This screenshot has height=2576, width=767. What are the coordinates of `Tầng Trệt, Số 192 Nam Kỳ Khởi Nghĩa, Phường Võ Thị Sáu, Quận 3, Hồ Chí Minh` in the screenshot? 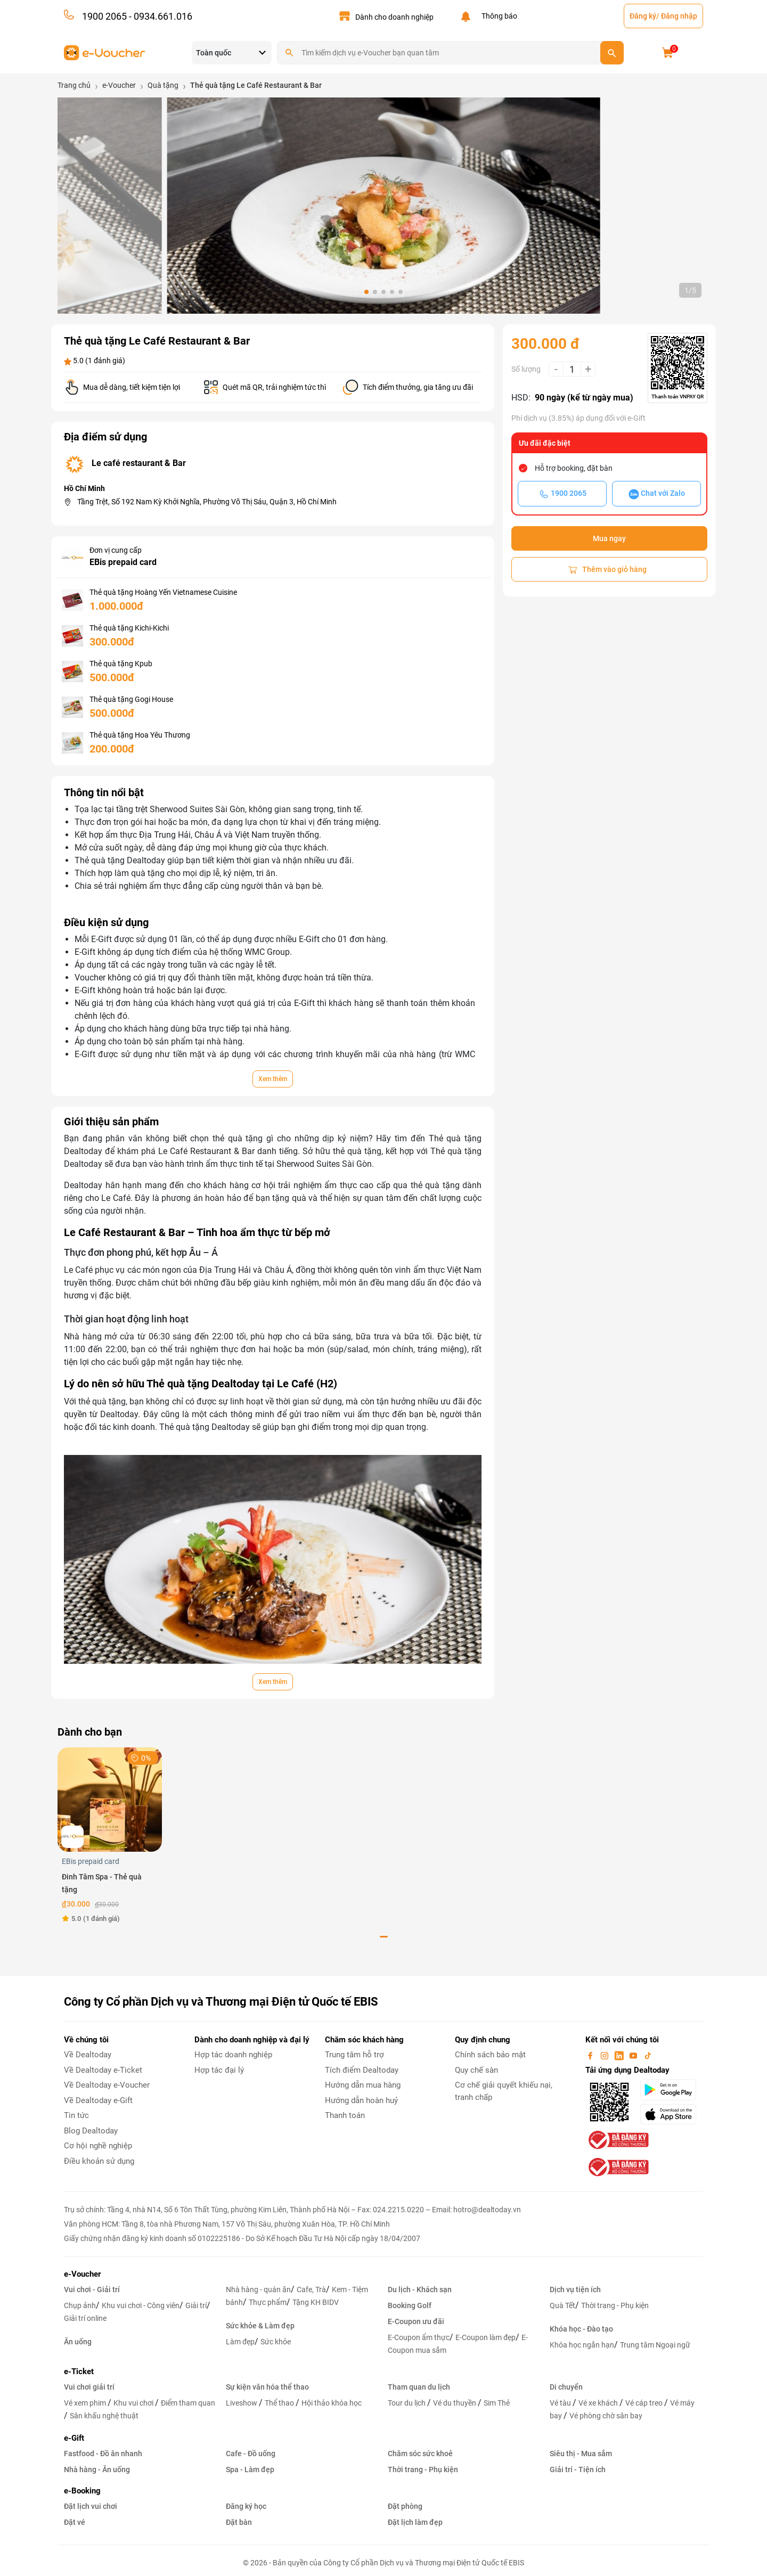 It's located at (207, 501).